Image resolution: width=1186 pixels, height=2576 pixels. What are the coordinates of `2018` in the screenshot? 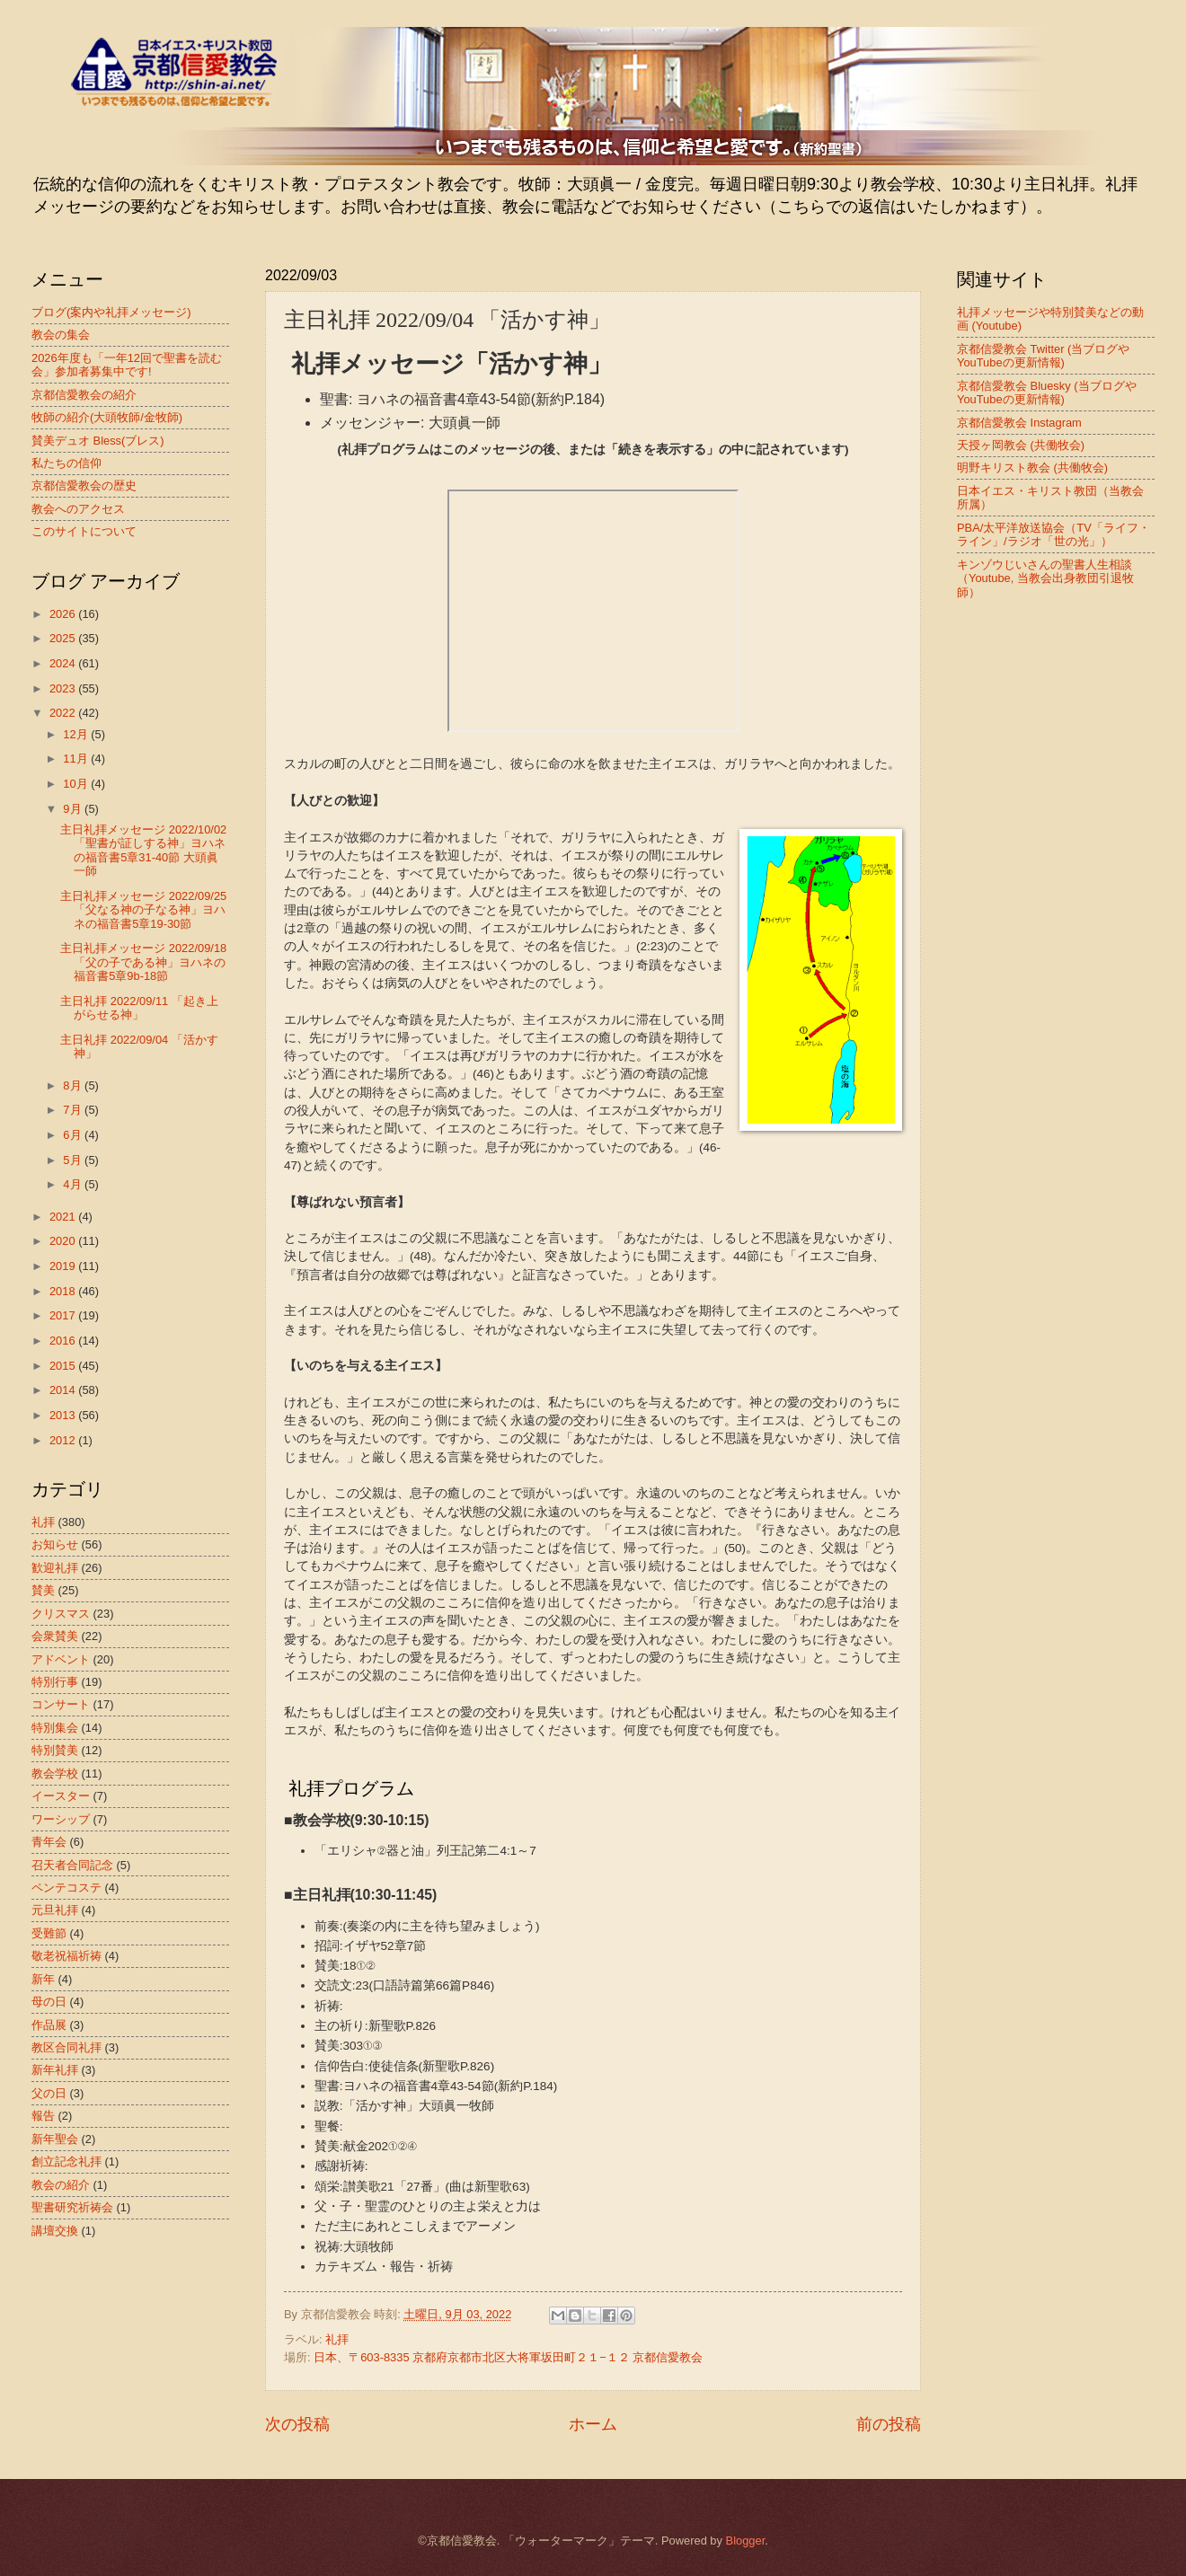 It's located at (63, 1291).